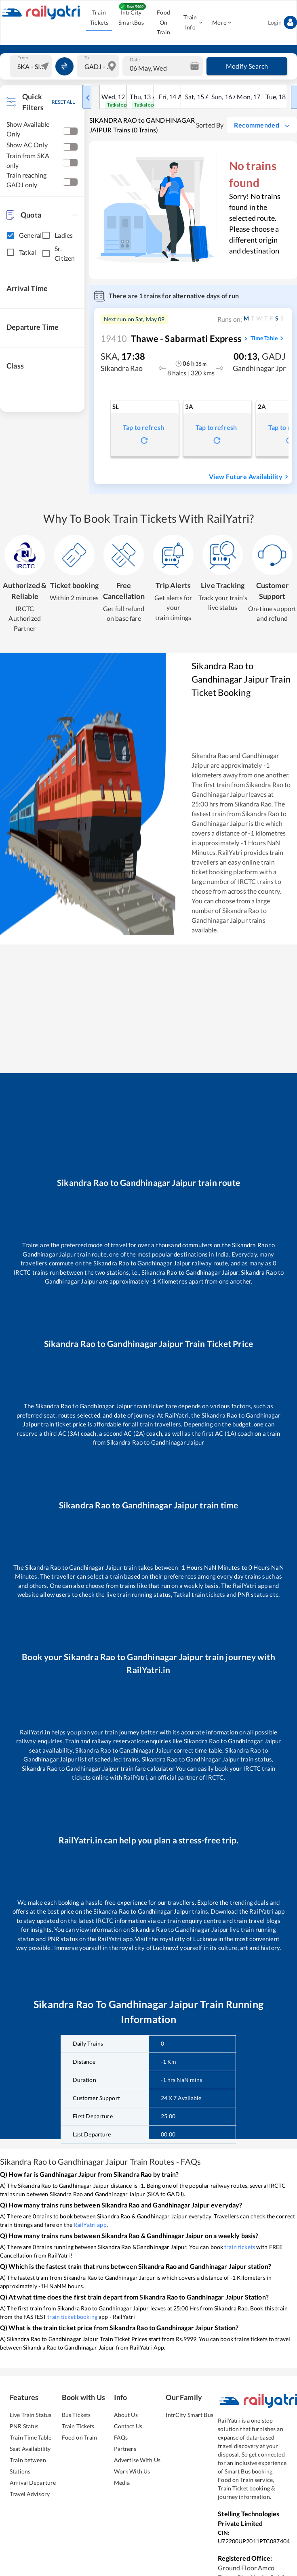 The width and height of the screenshot is (297, 2576). Describe the element at coordinates (86, 58) in the screenshot. I see `To` at that location.